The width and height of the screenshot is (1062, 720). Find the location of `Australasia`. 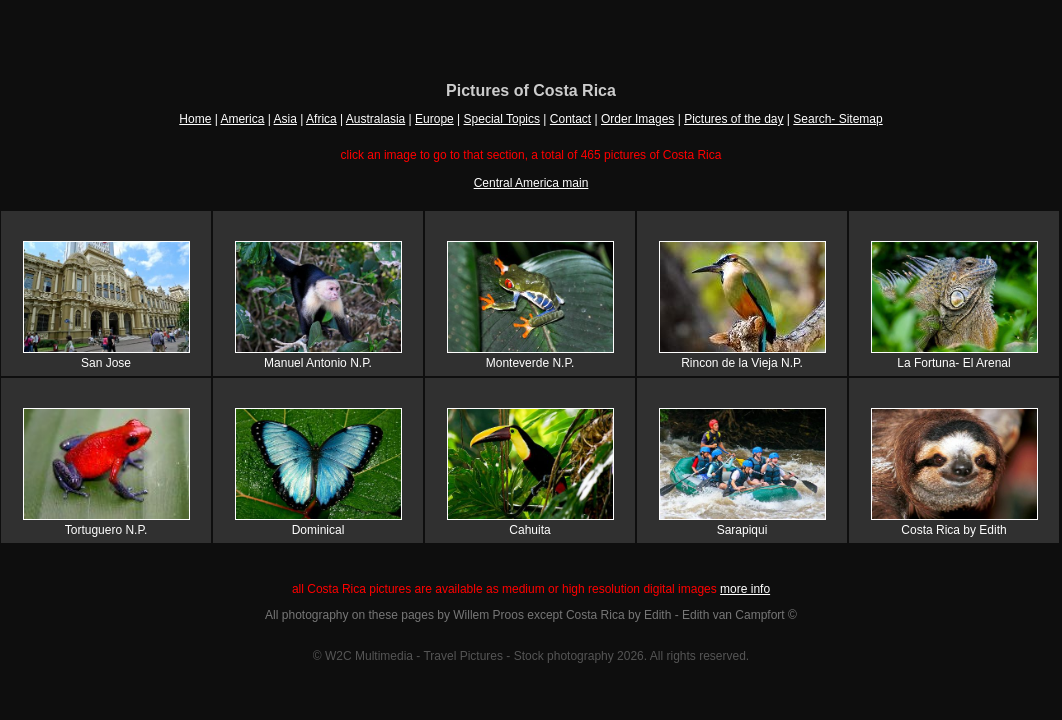

Australasia is located at coordinates (375, 119).